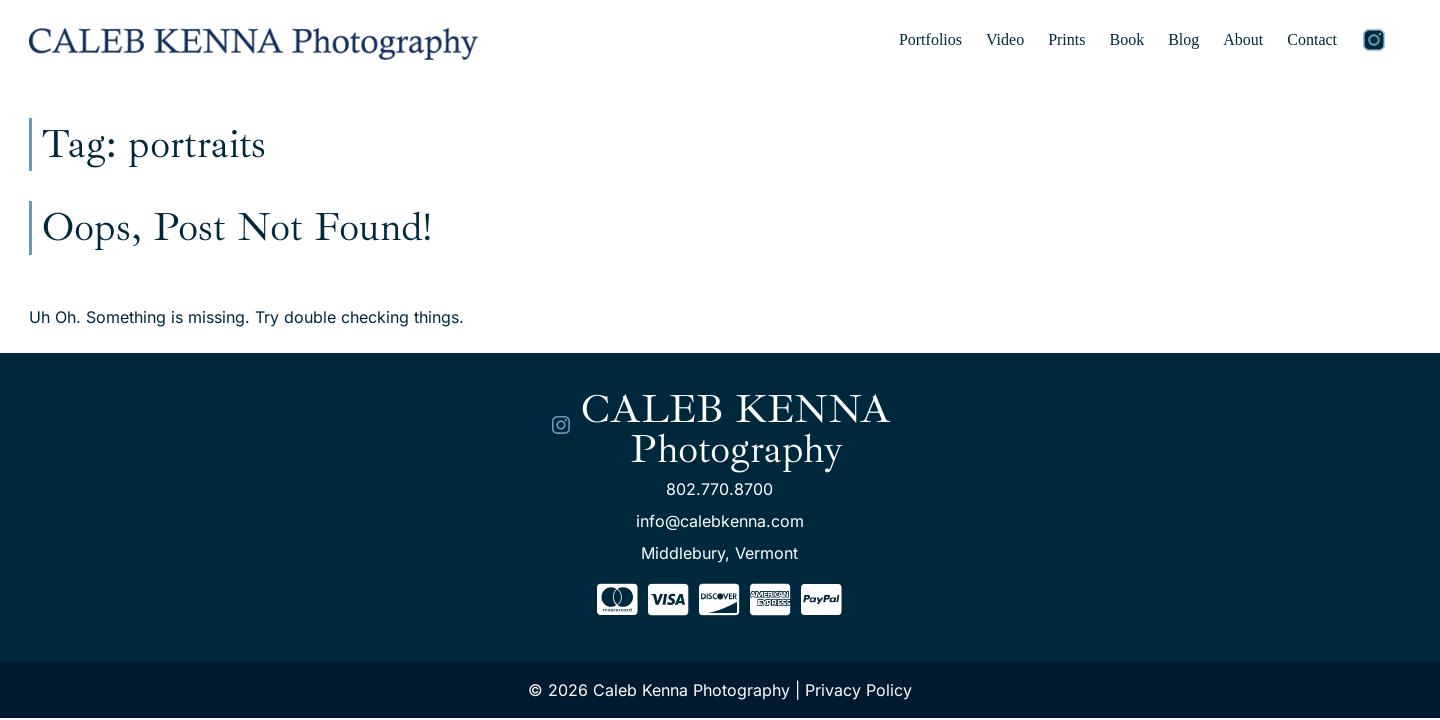 The width and height of the screenshot is (1440, 720). Describe the element at coordinates (720, 521) in the screenshot. I see `info@calebkenna.com` at that location.